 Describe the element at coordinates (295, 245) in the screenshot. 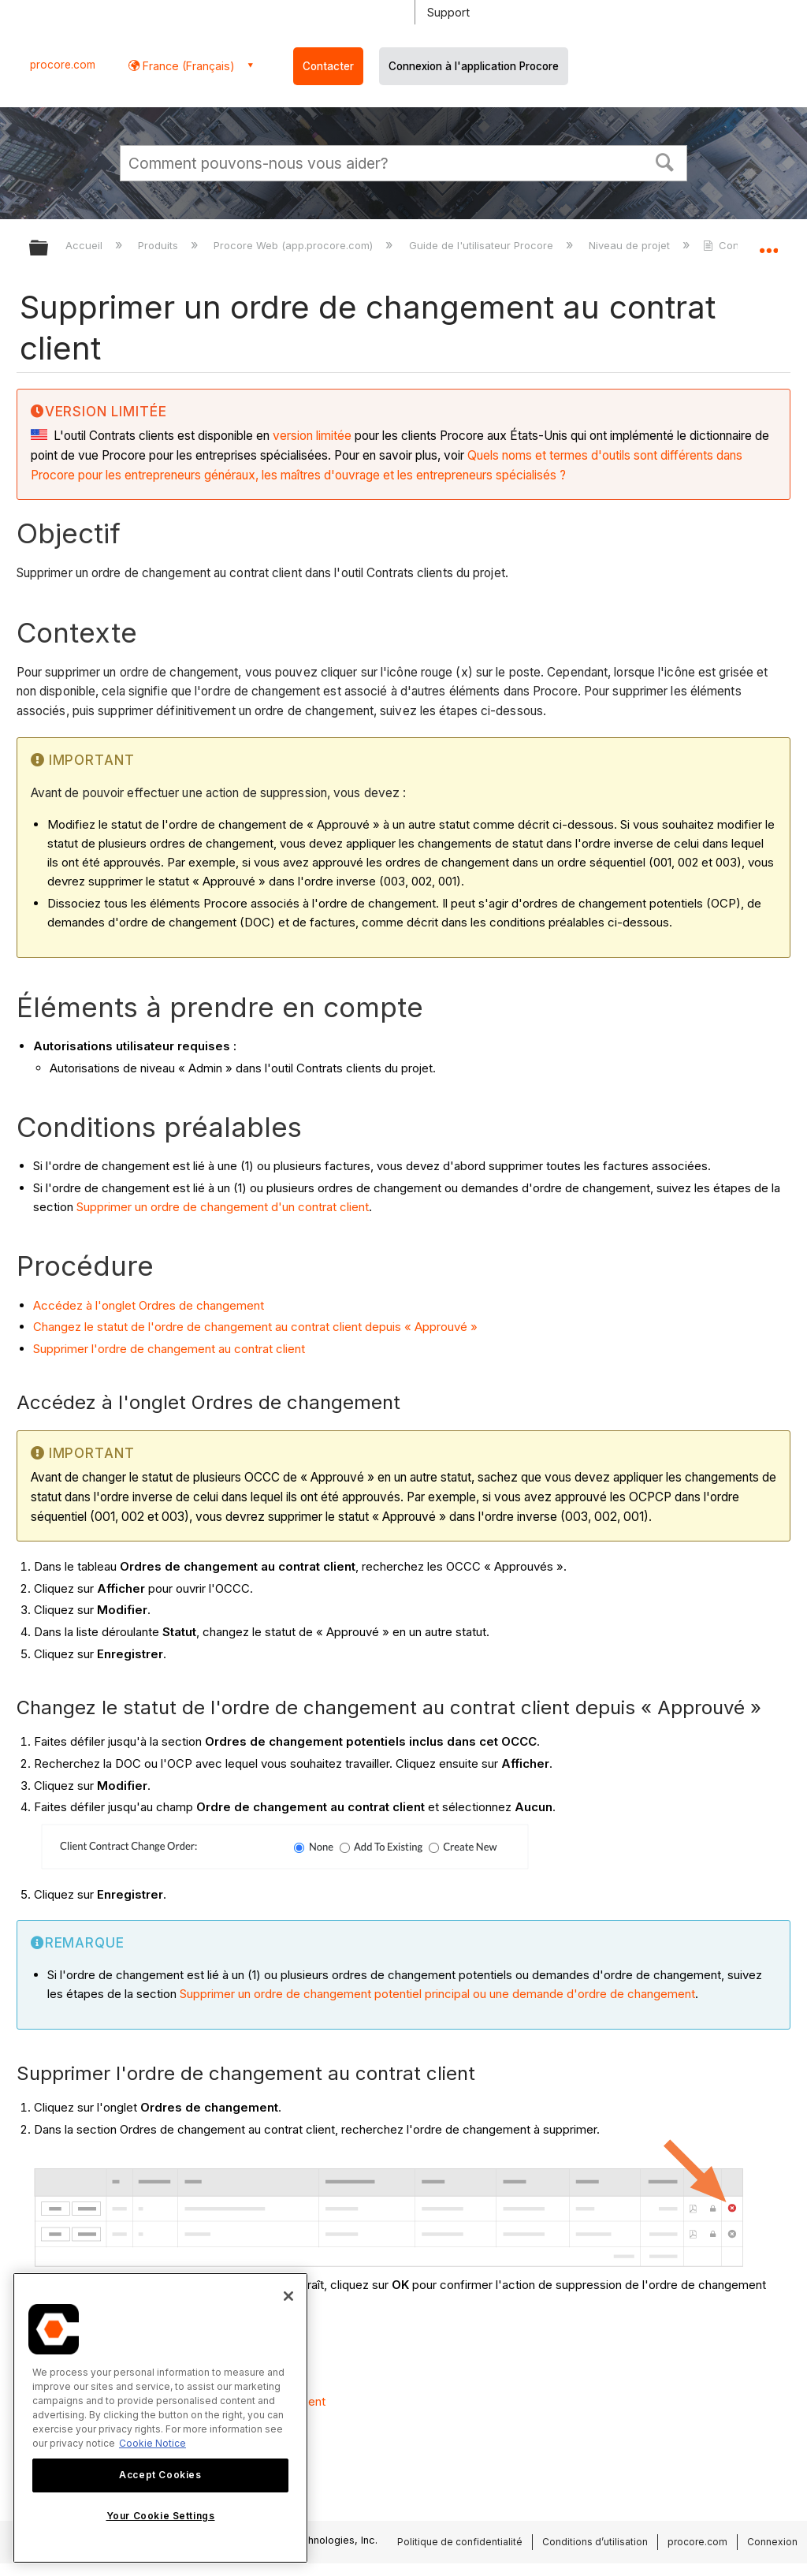

I see `Procore Web (app.procore.com)` at that location.